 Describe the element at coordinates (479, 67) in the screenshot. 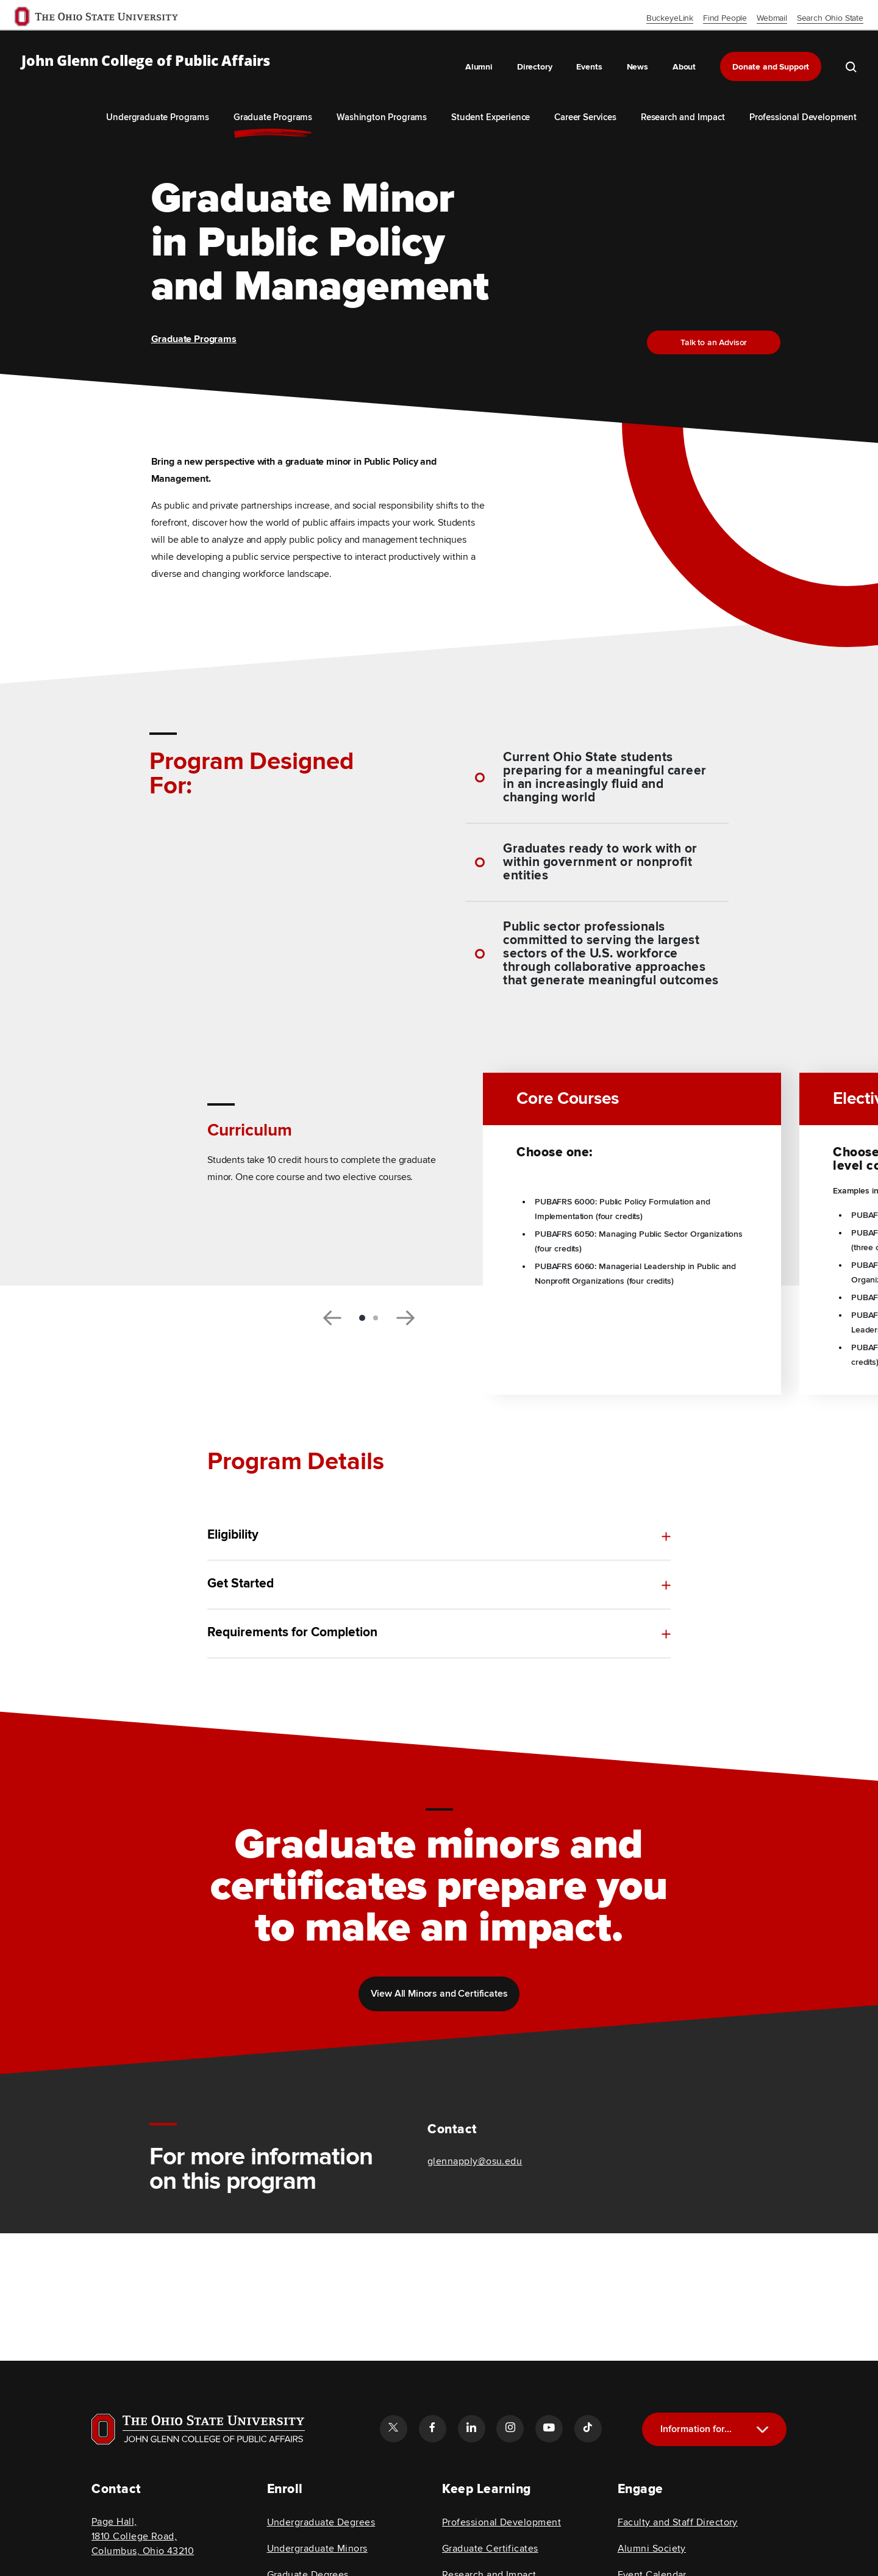

I see `Alumni` at that location.